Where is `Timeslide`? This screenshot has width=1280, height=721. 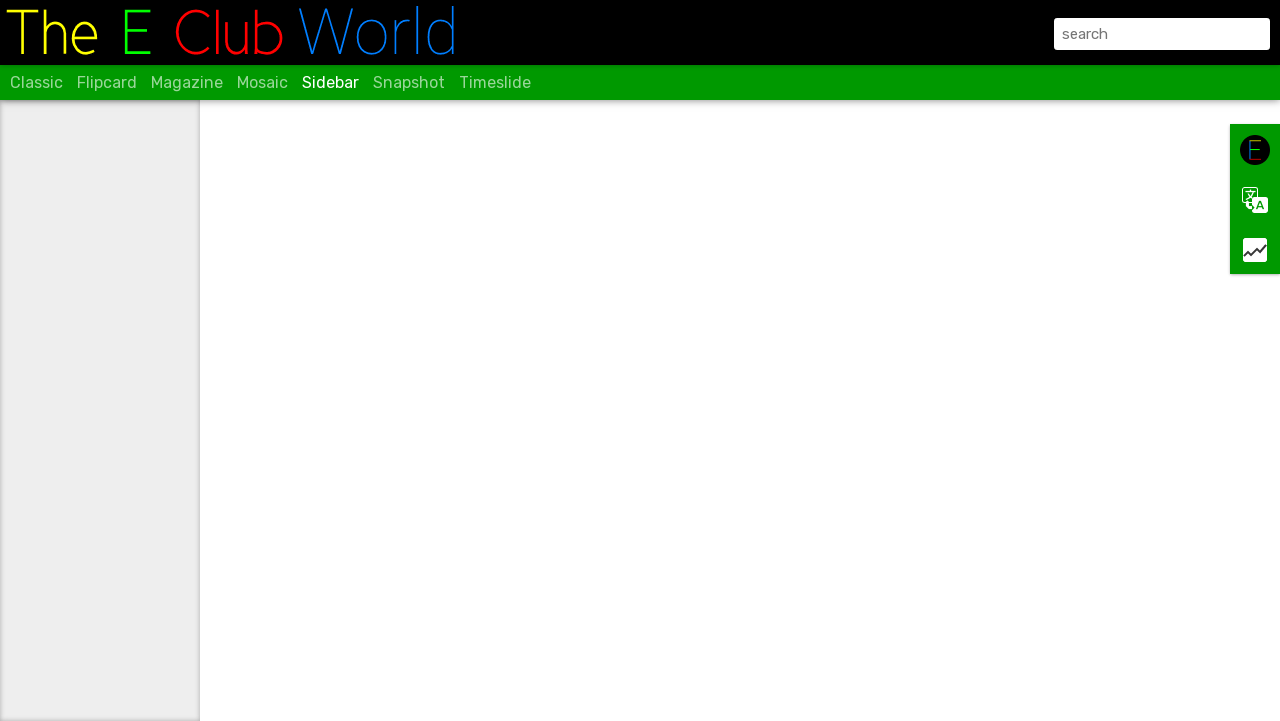
Timeslide is located at coordinates (495, 82).